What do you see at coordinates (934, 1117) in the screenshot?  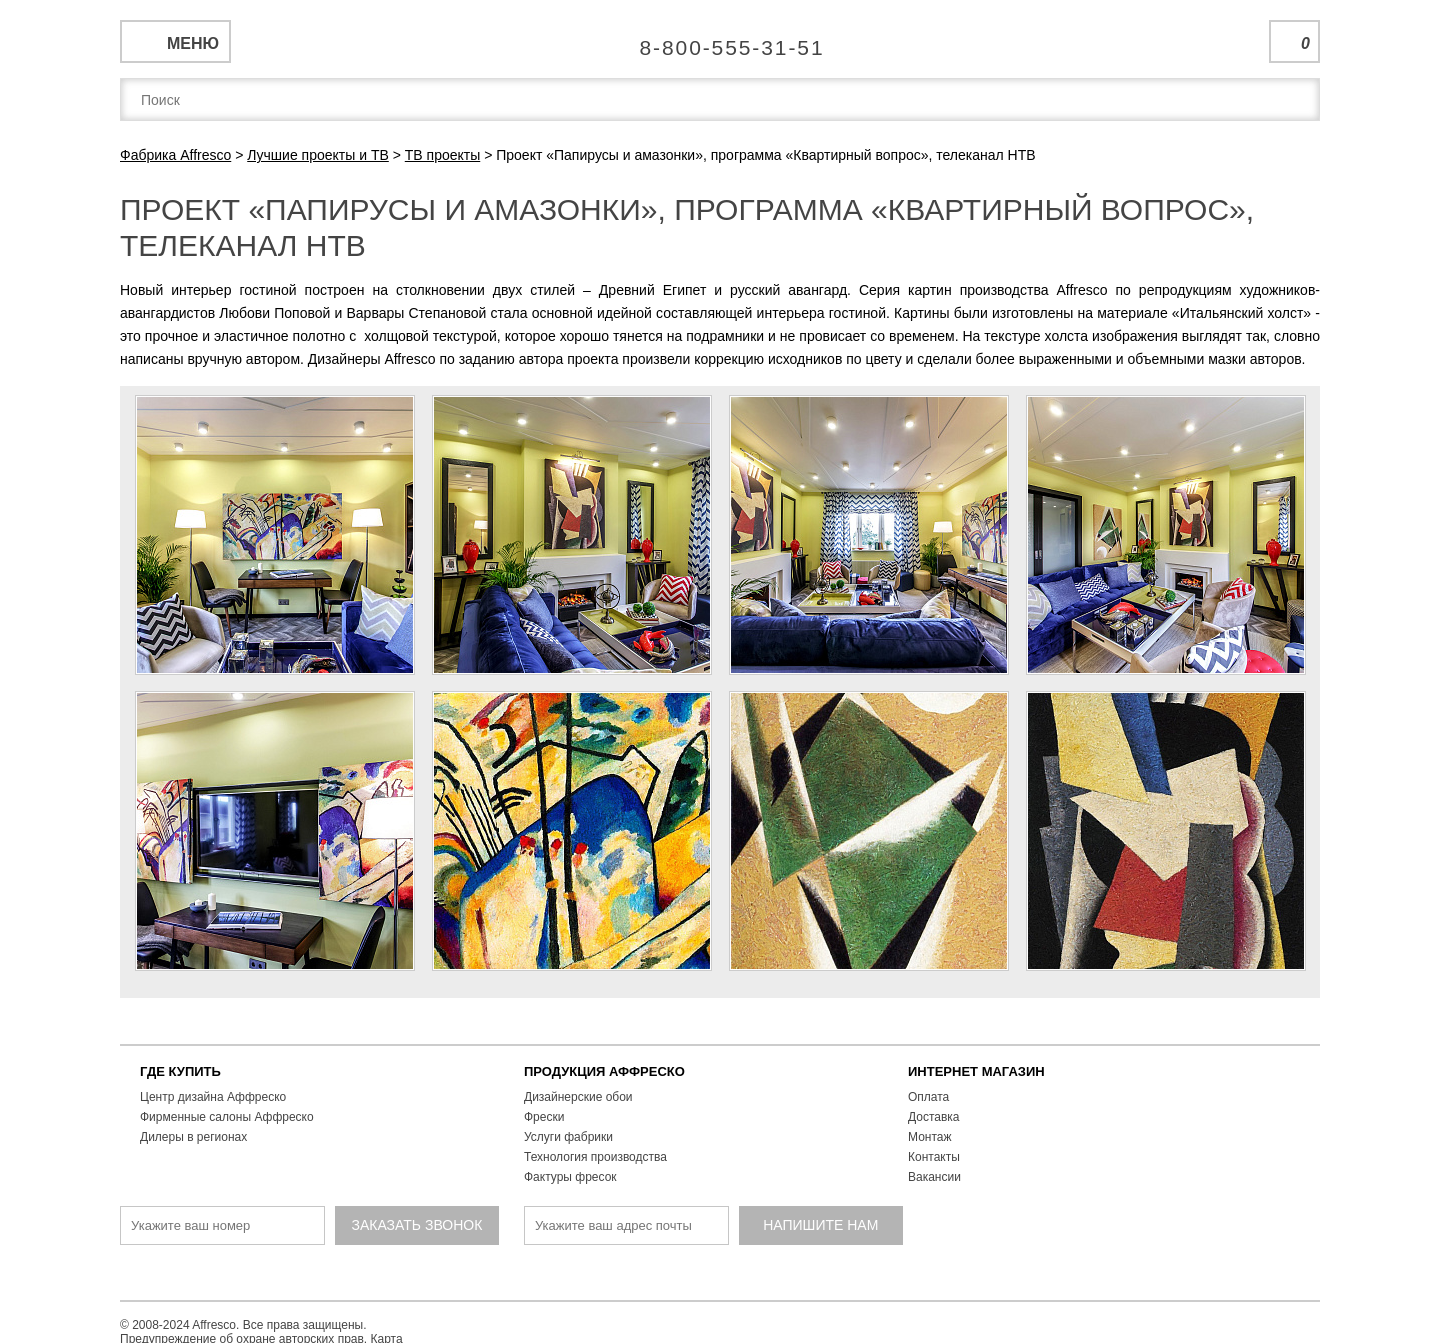 I see `Доставка` at bounding box center [934, 1117].